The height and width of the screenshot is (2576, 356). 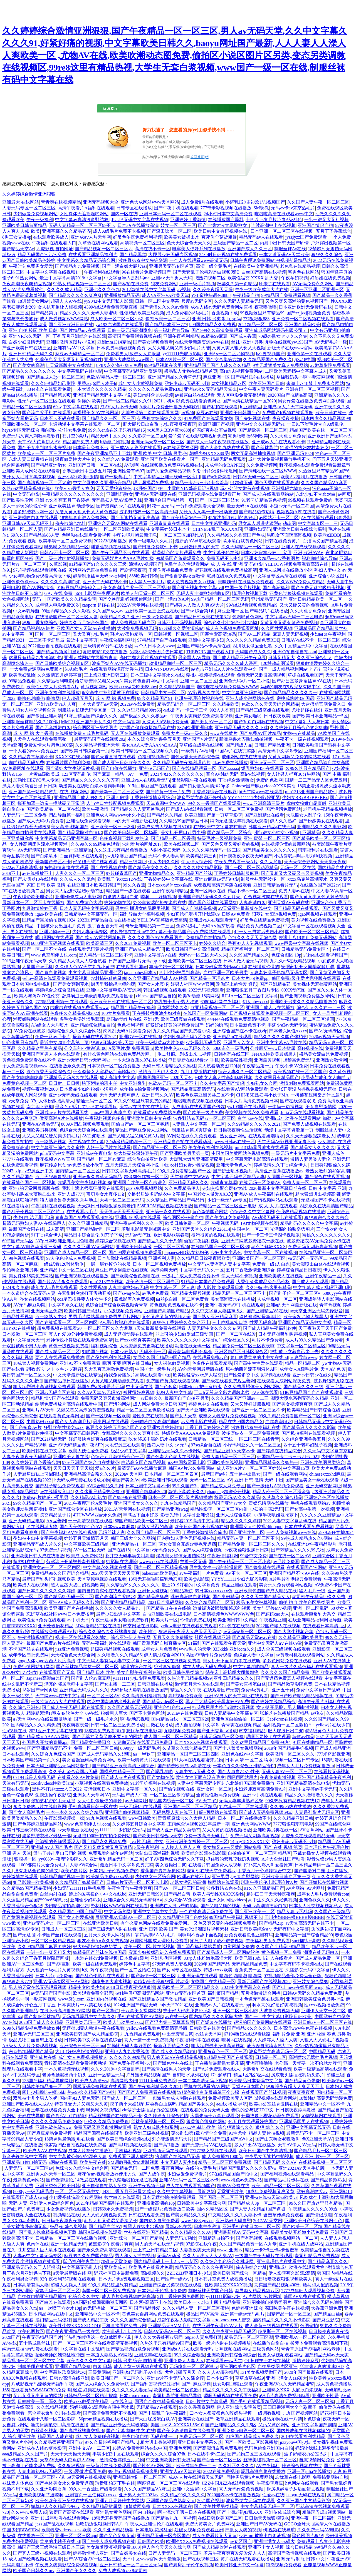 What do you see at coordinates (29, 476) in the screenshot?
I see `扒开女人毛茸茸黑森林视频` at bounding box center [29, 476].